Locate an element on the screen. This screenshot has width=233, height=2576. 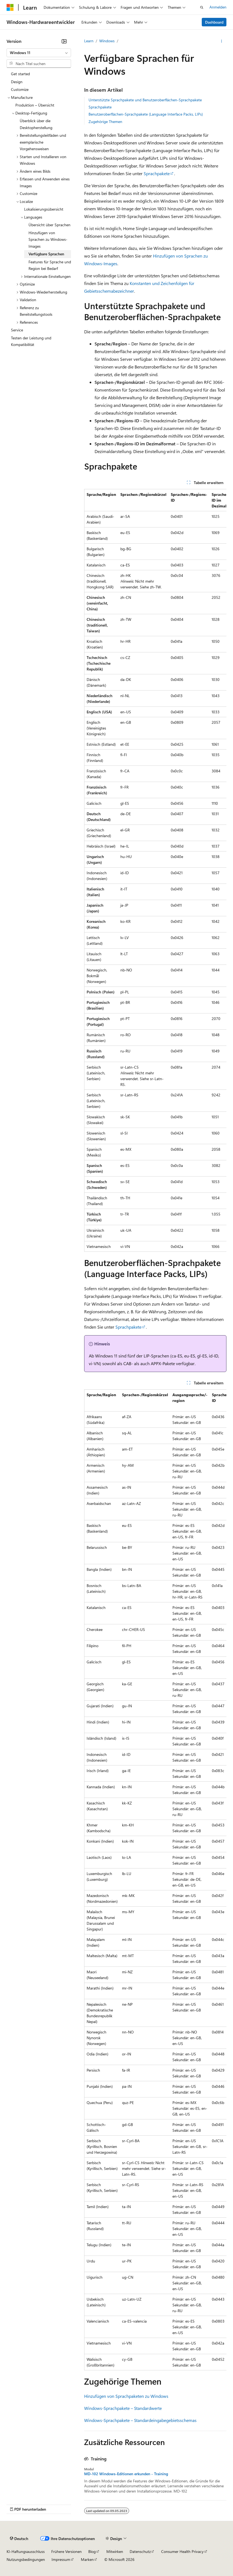
Hinzufügen von Sprachpaketen zu Windows is located at coordinates (126, 2396).